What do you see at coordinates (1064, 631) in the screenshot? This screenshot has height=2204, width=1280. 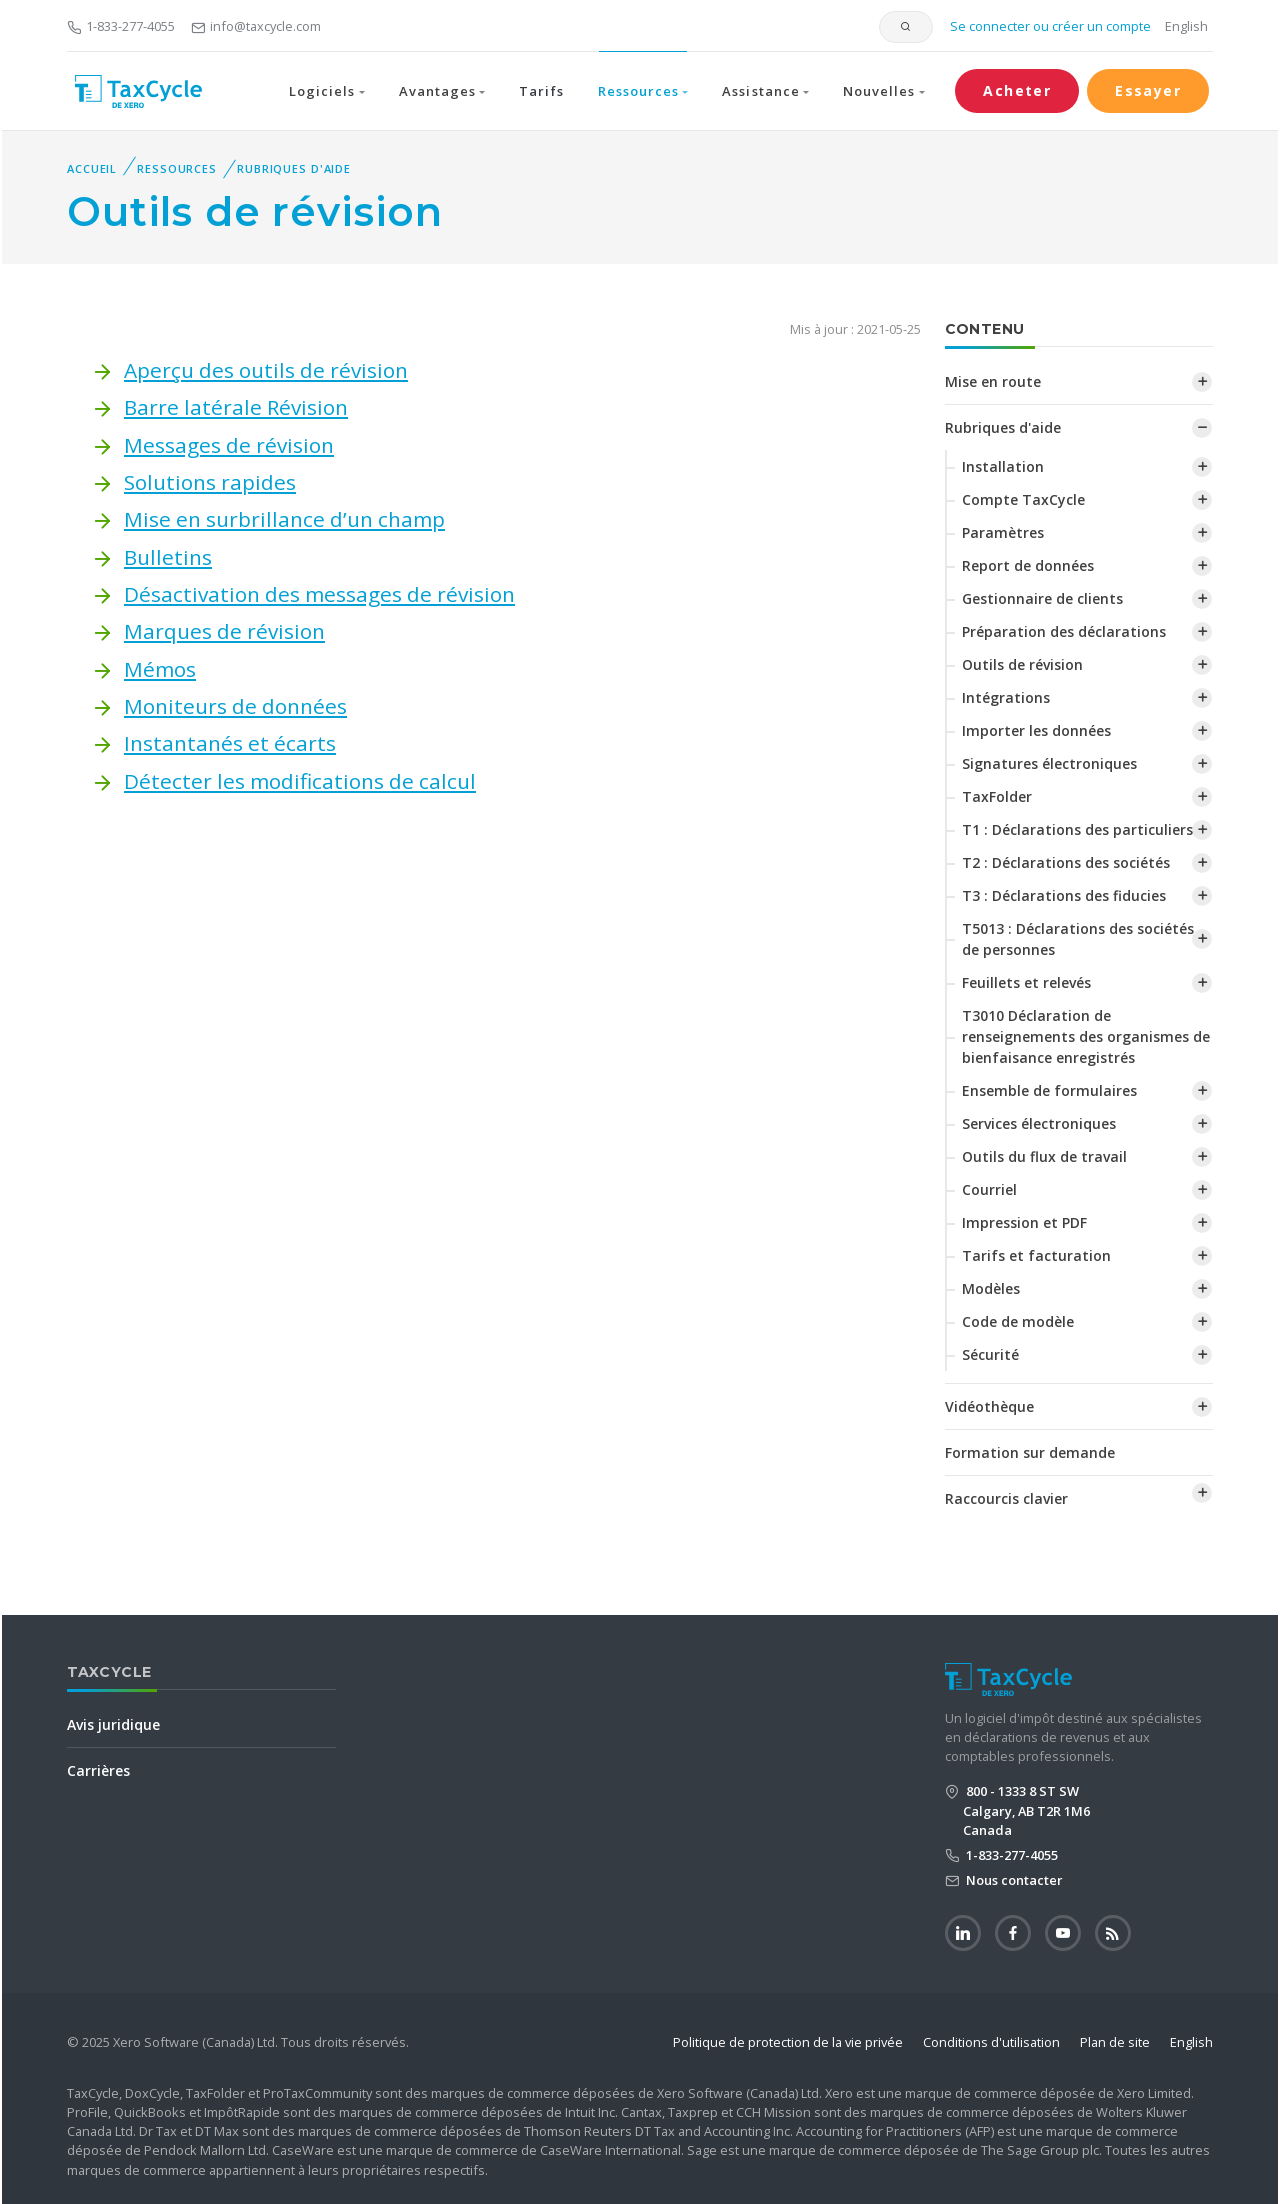 I see `Préparation des déclarations` at bounding box center [1064, 631].